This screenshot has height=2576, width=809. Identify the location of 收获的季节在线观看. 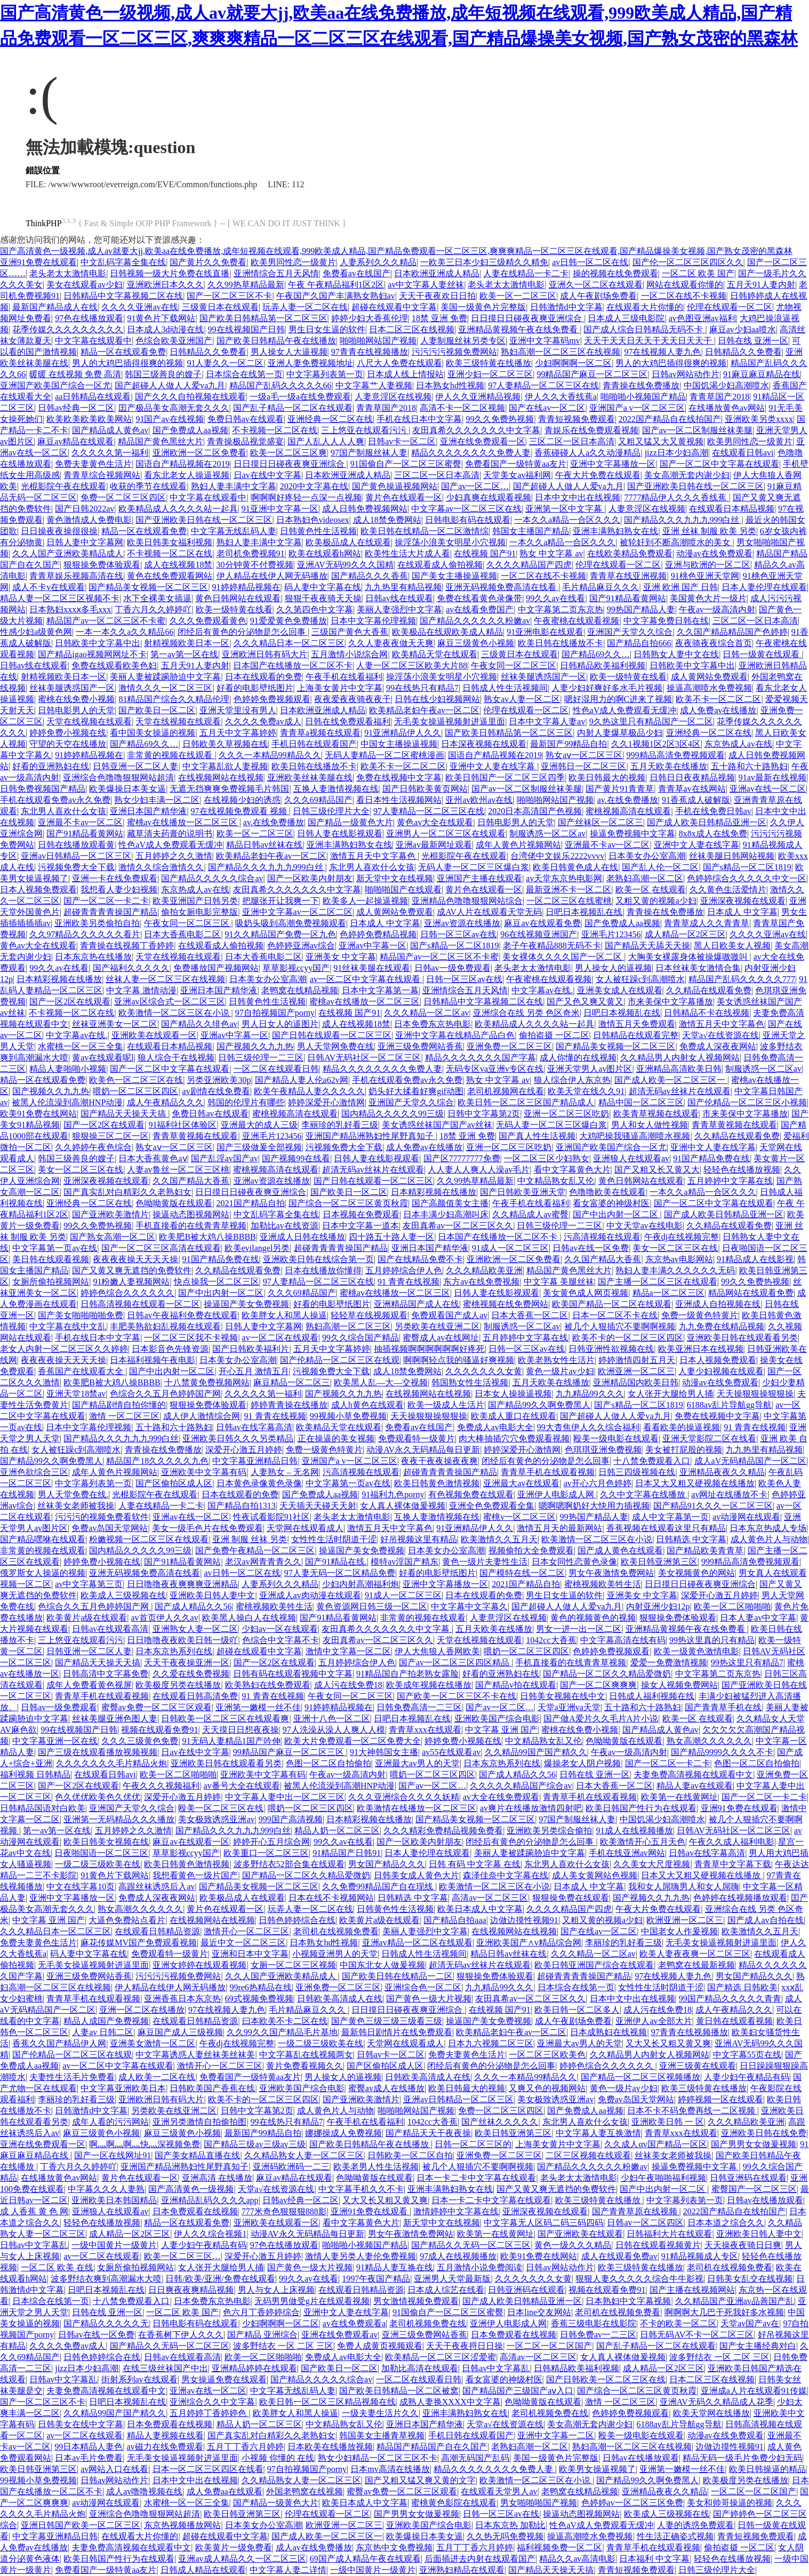
(148, 486).